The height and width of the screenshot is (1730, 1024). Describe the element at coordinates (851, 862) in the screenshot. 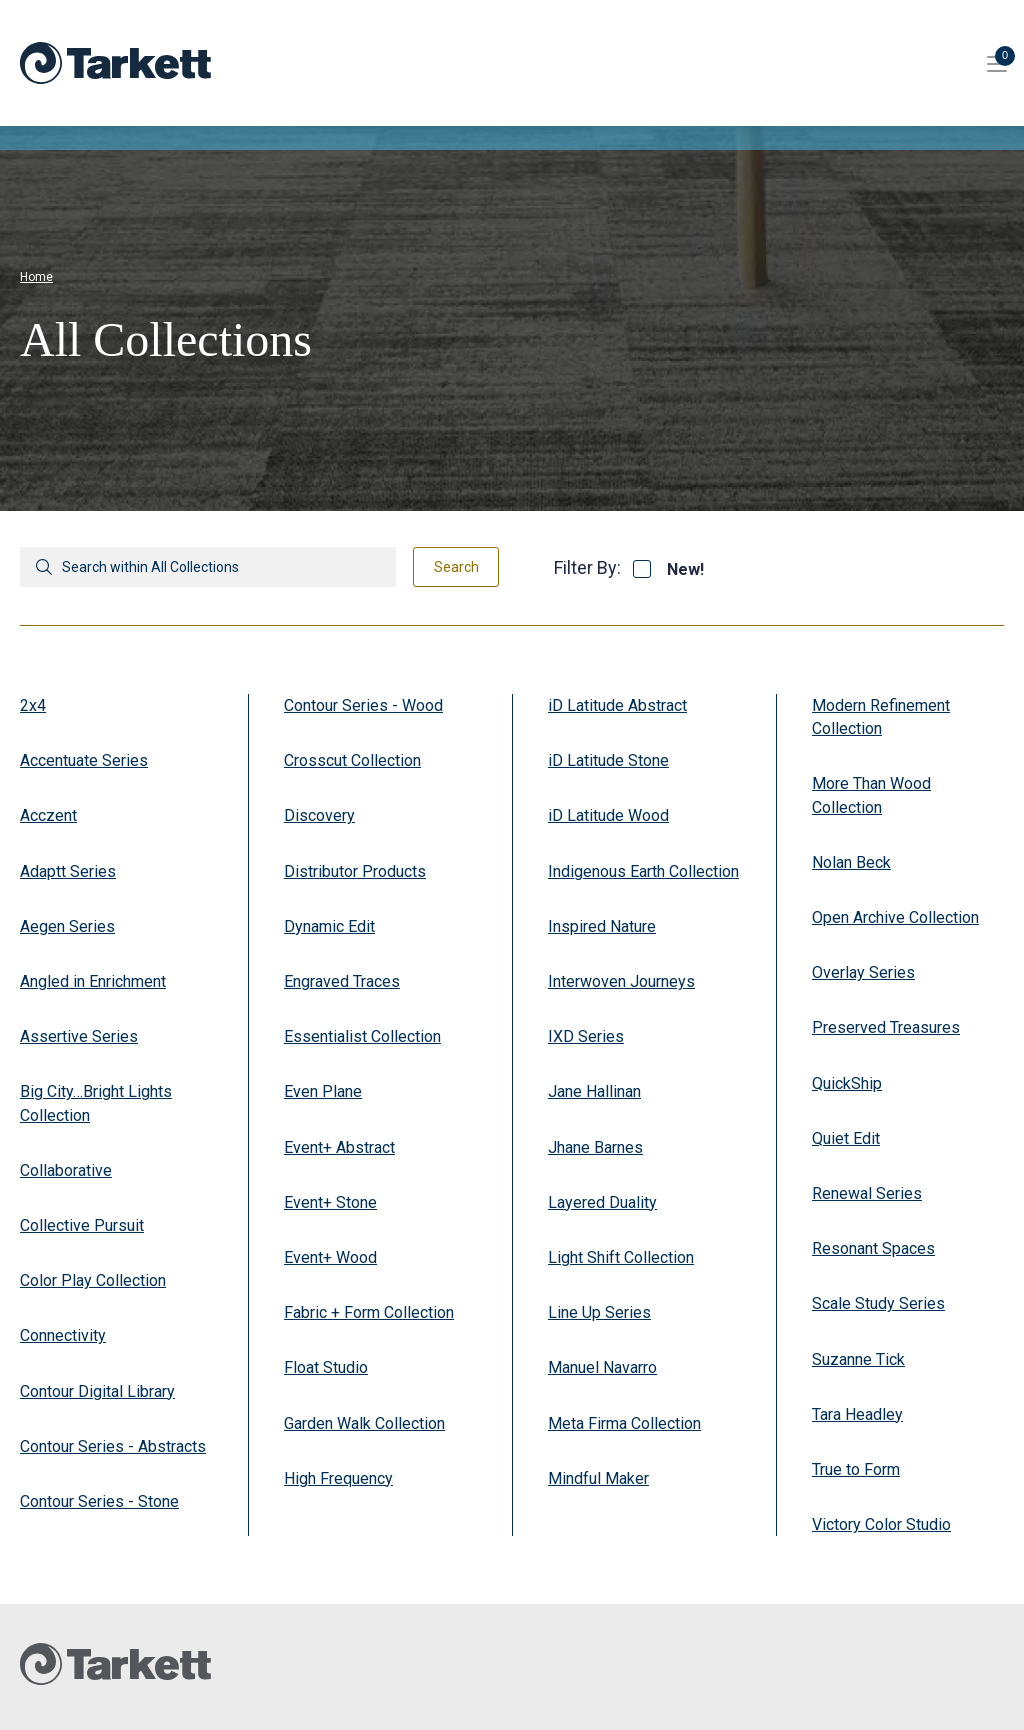

I see `Nolan Beck` at that location.